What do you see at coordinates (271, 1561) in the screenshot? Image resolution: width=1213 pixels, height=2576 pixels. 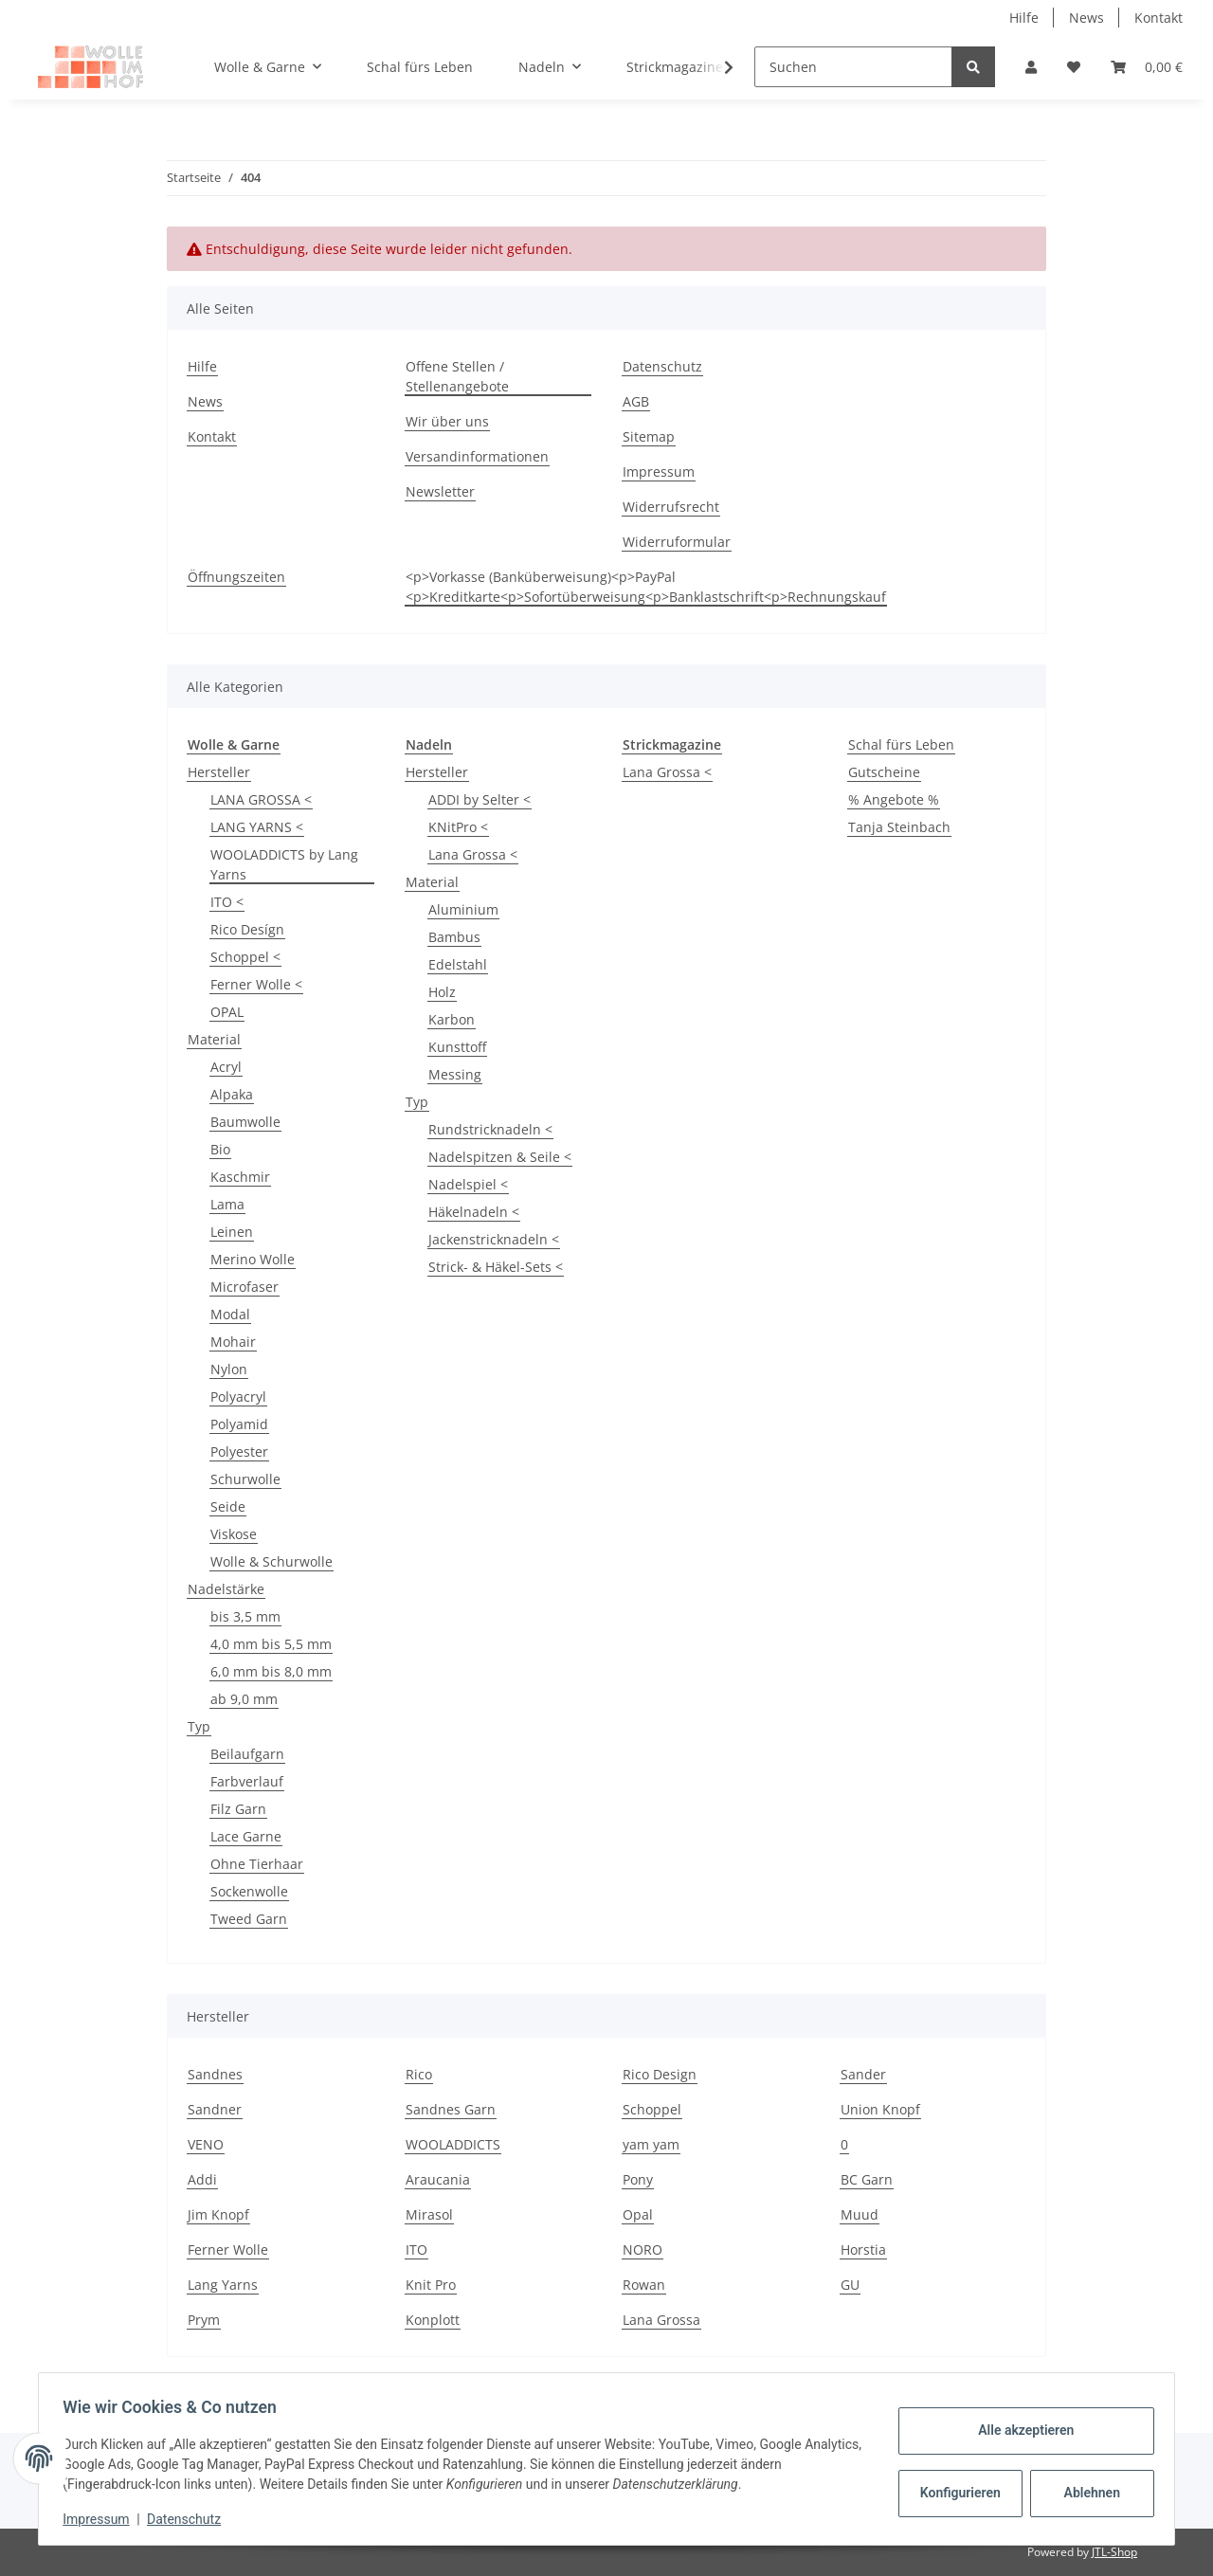 I see `Wolle & Schurwolle` at bounding box center [271, 1561].